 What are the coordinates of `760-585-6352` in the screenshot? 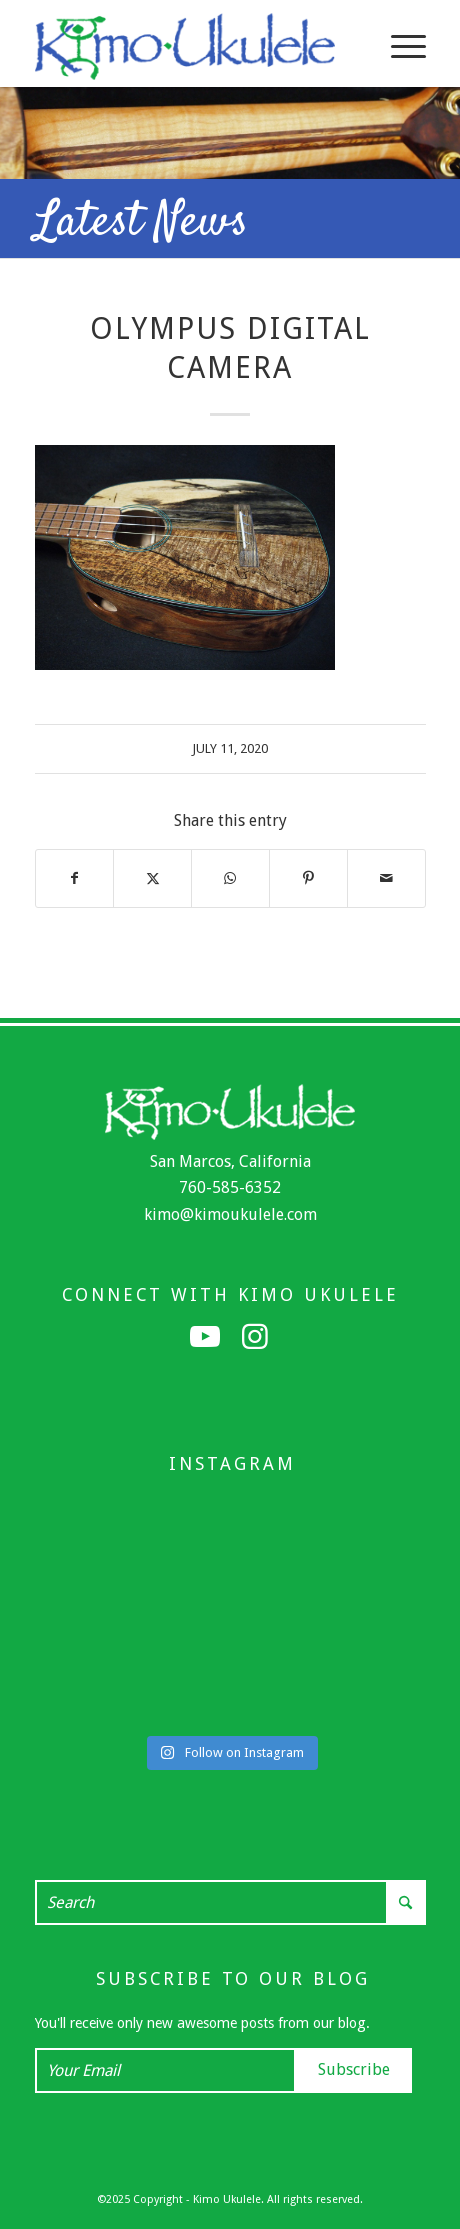 It's located at (230, 1187).